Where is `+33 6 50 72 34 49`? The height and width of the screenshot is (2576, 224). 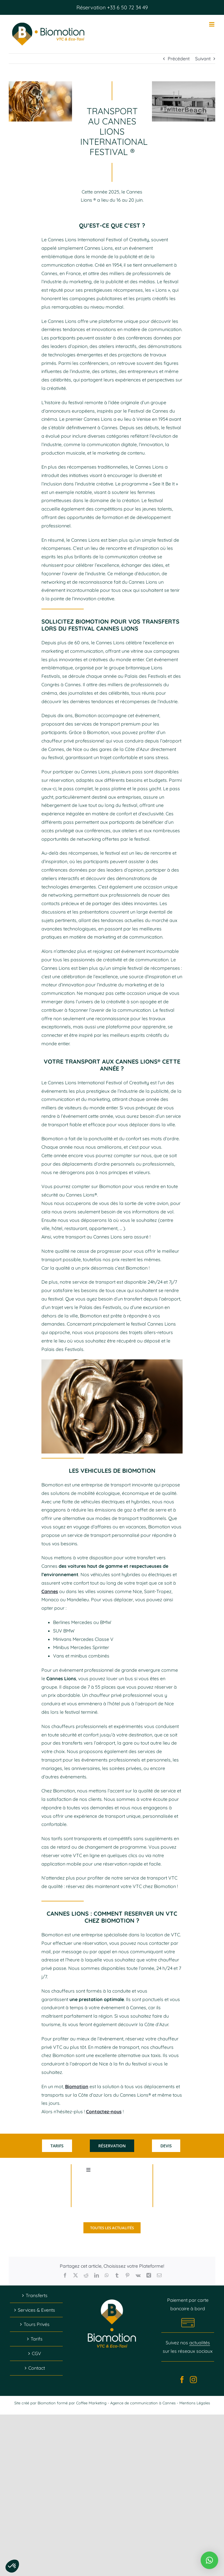 +33 6 50 72 34 49 is located at coordinates (127, 7).